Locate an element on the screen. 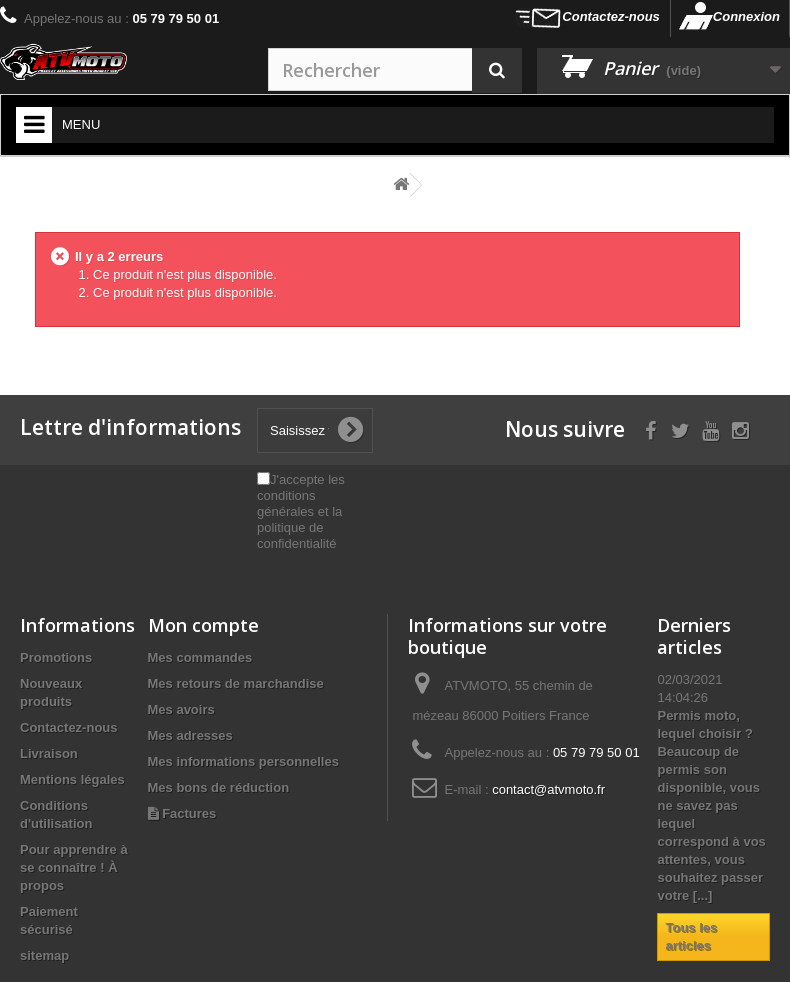 Image resolution: width=790 pixels, height=982 pixels. Mes commandes is located at coordinates (200, 657).